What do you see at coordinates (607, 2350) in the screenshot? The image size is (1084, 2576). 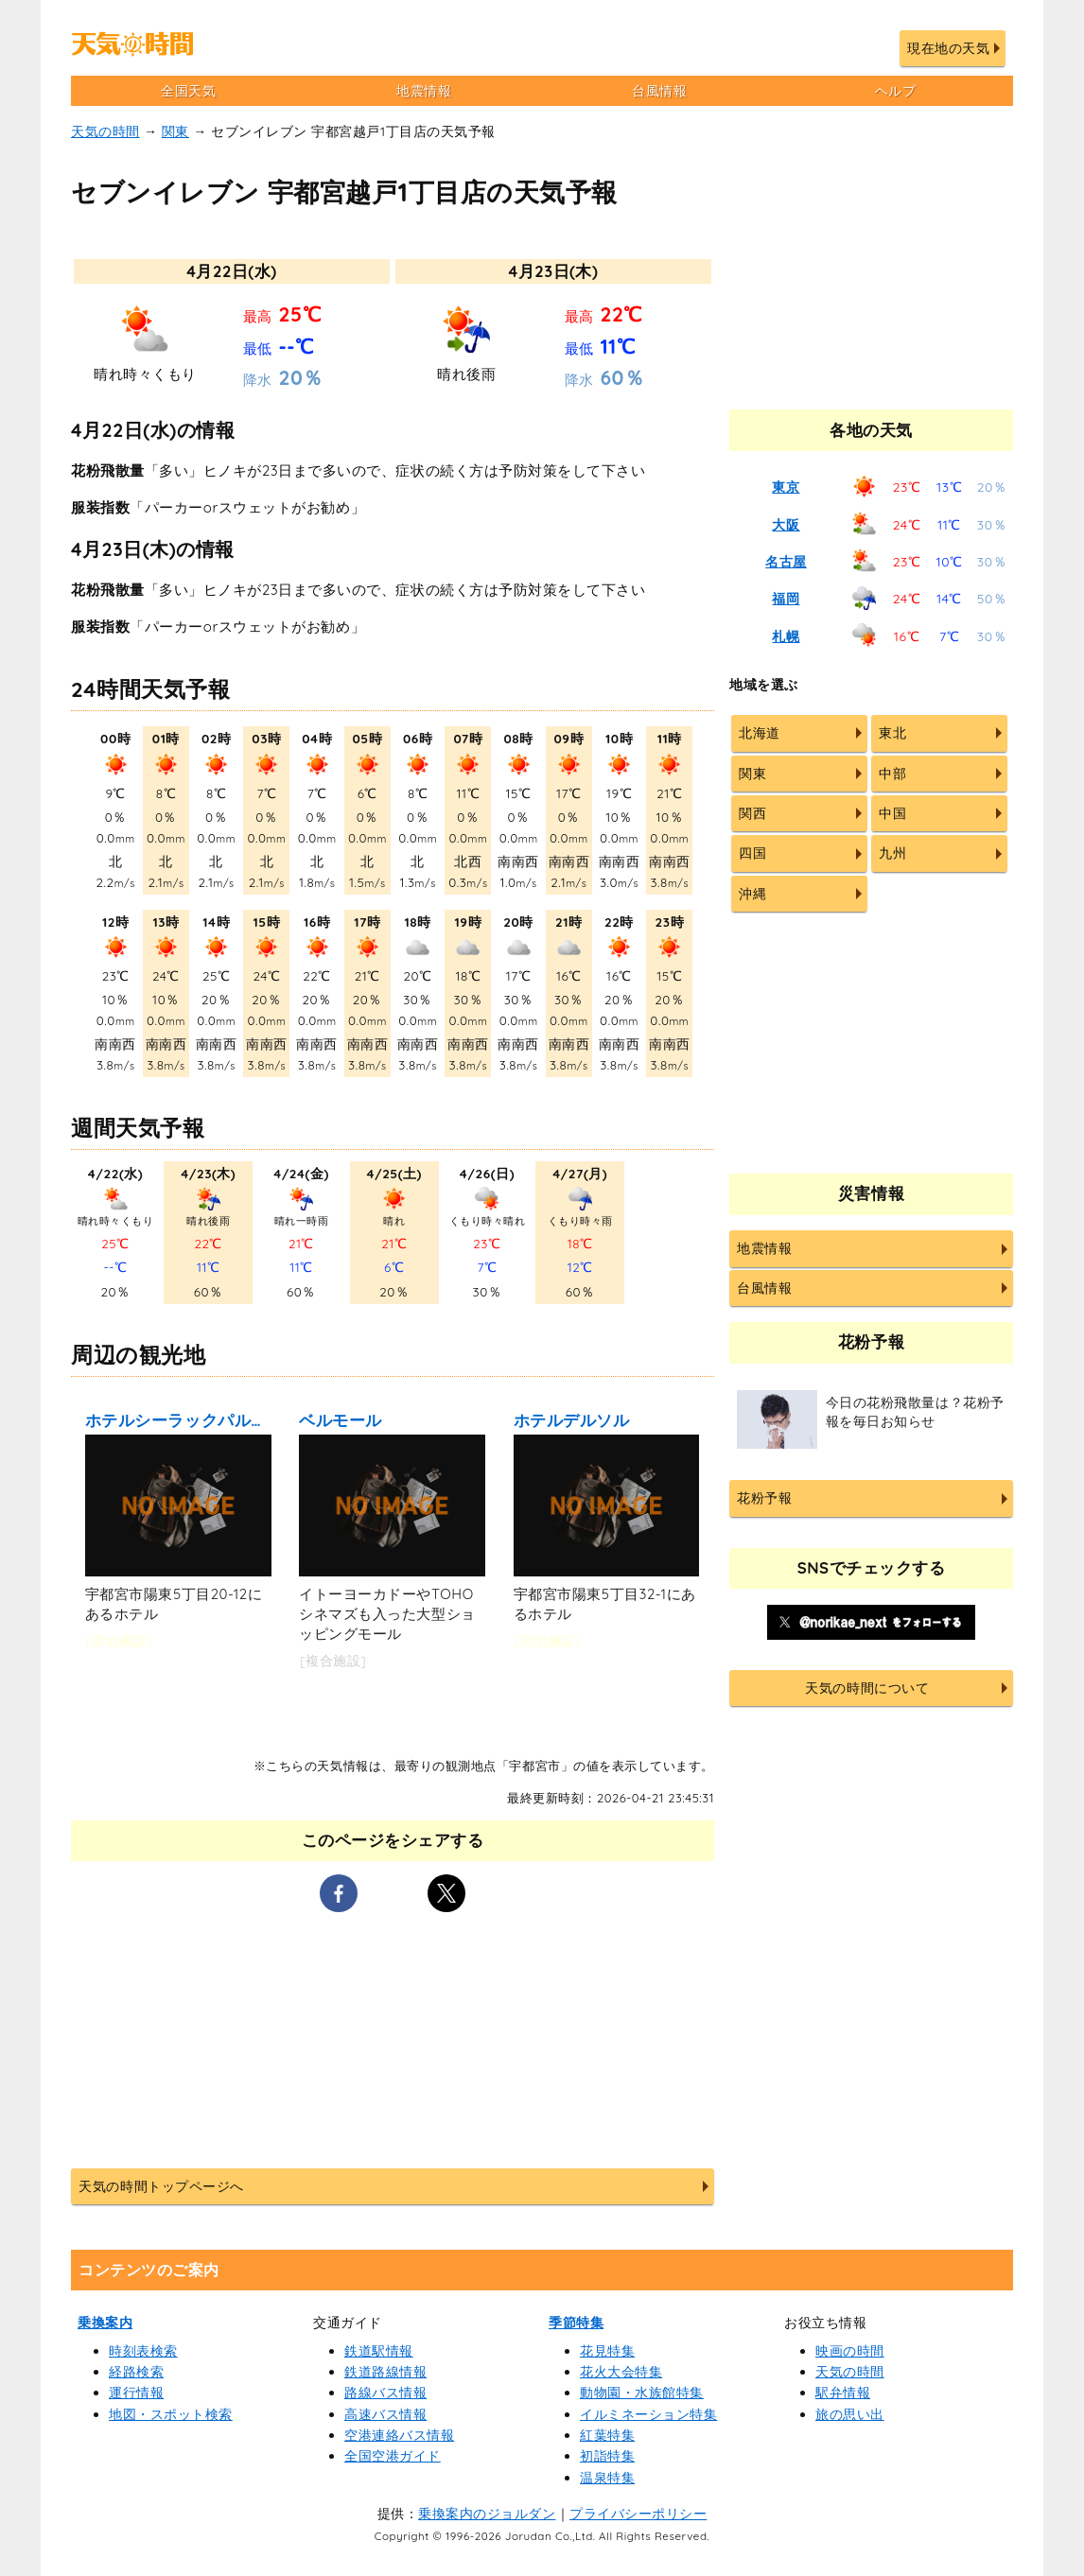 I see `花見特集` at bounding box center [607, 2350].